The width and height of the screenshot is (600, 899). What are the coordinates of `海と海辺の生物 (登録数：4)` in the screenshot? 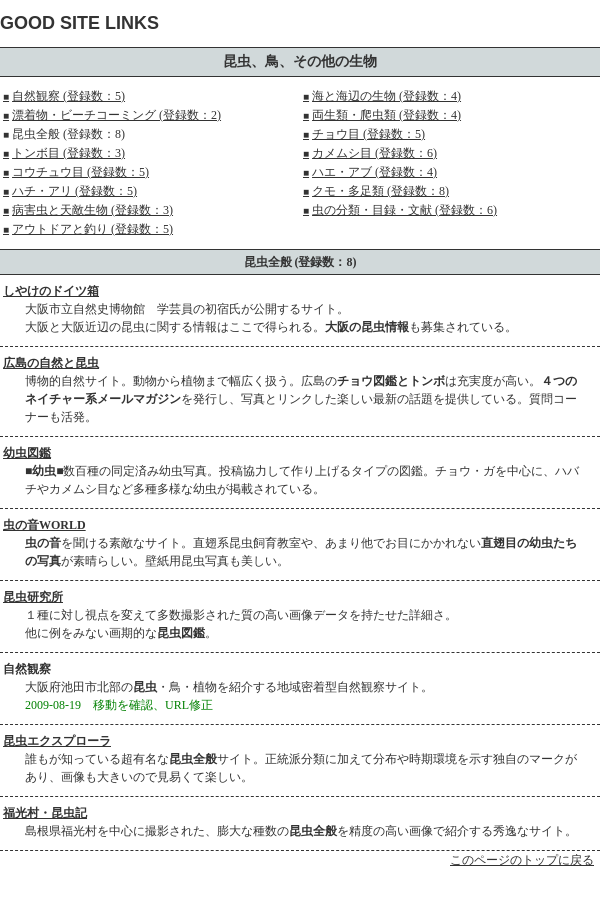 It's located at (382, 96).